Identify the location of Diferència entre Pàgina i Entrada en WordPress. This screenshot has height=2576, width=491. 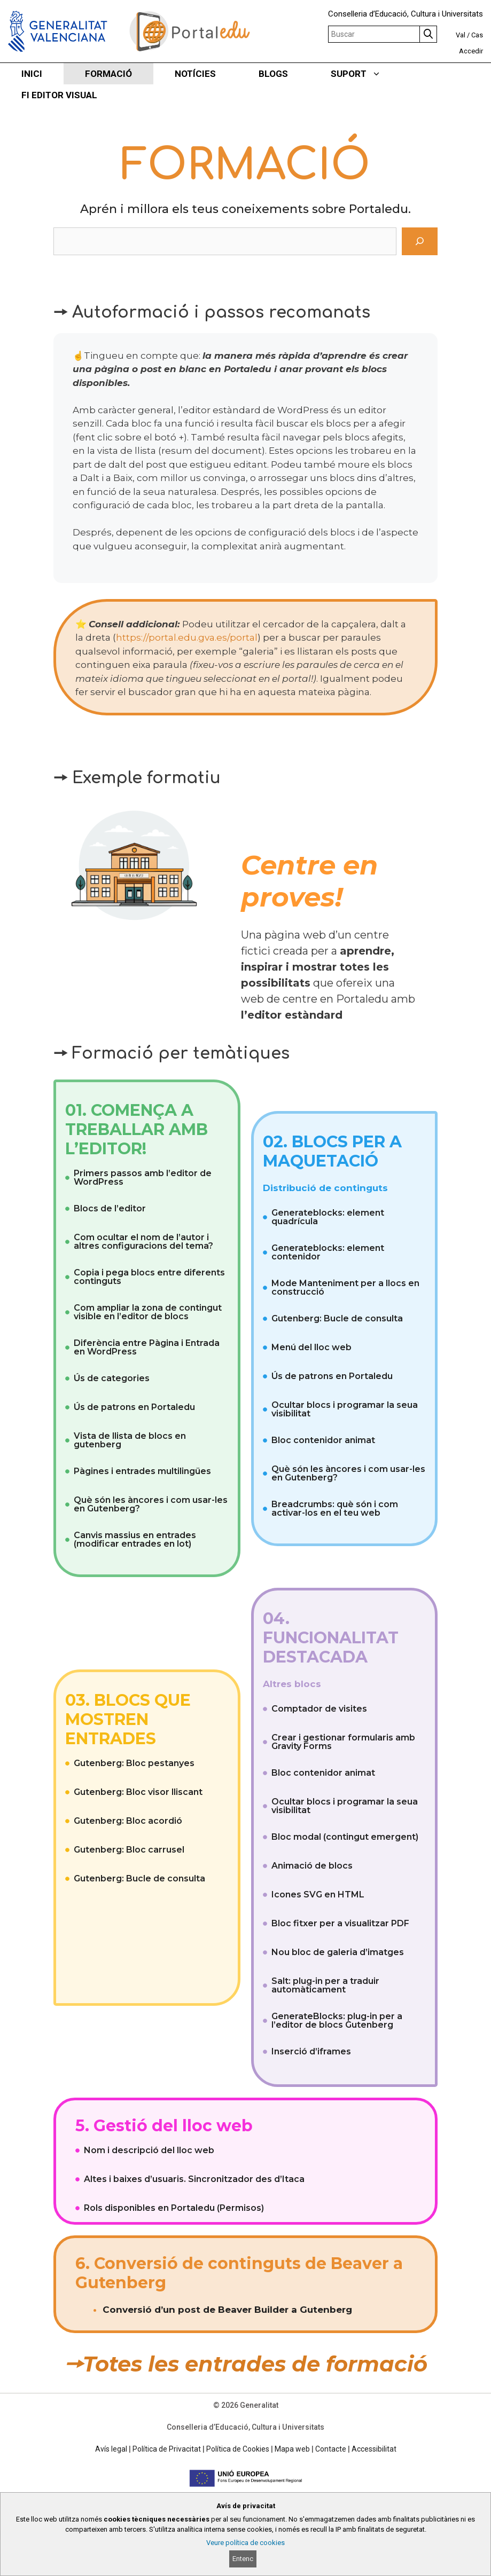
(147, 1347).